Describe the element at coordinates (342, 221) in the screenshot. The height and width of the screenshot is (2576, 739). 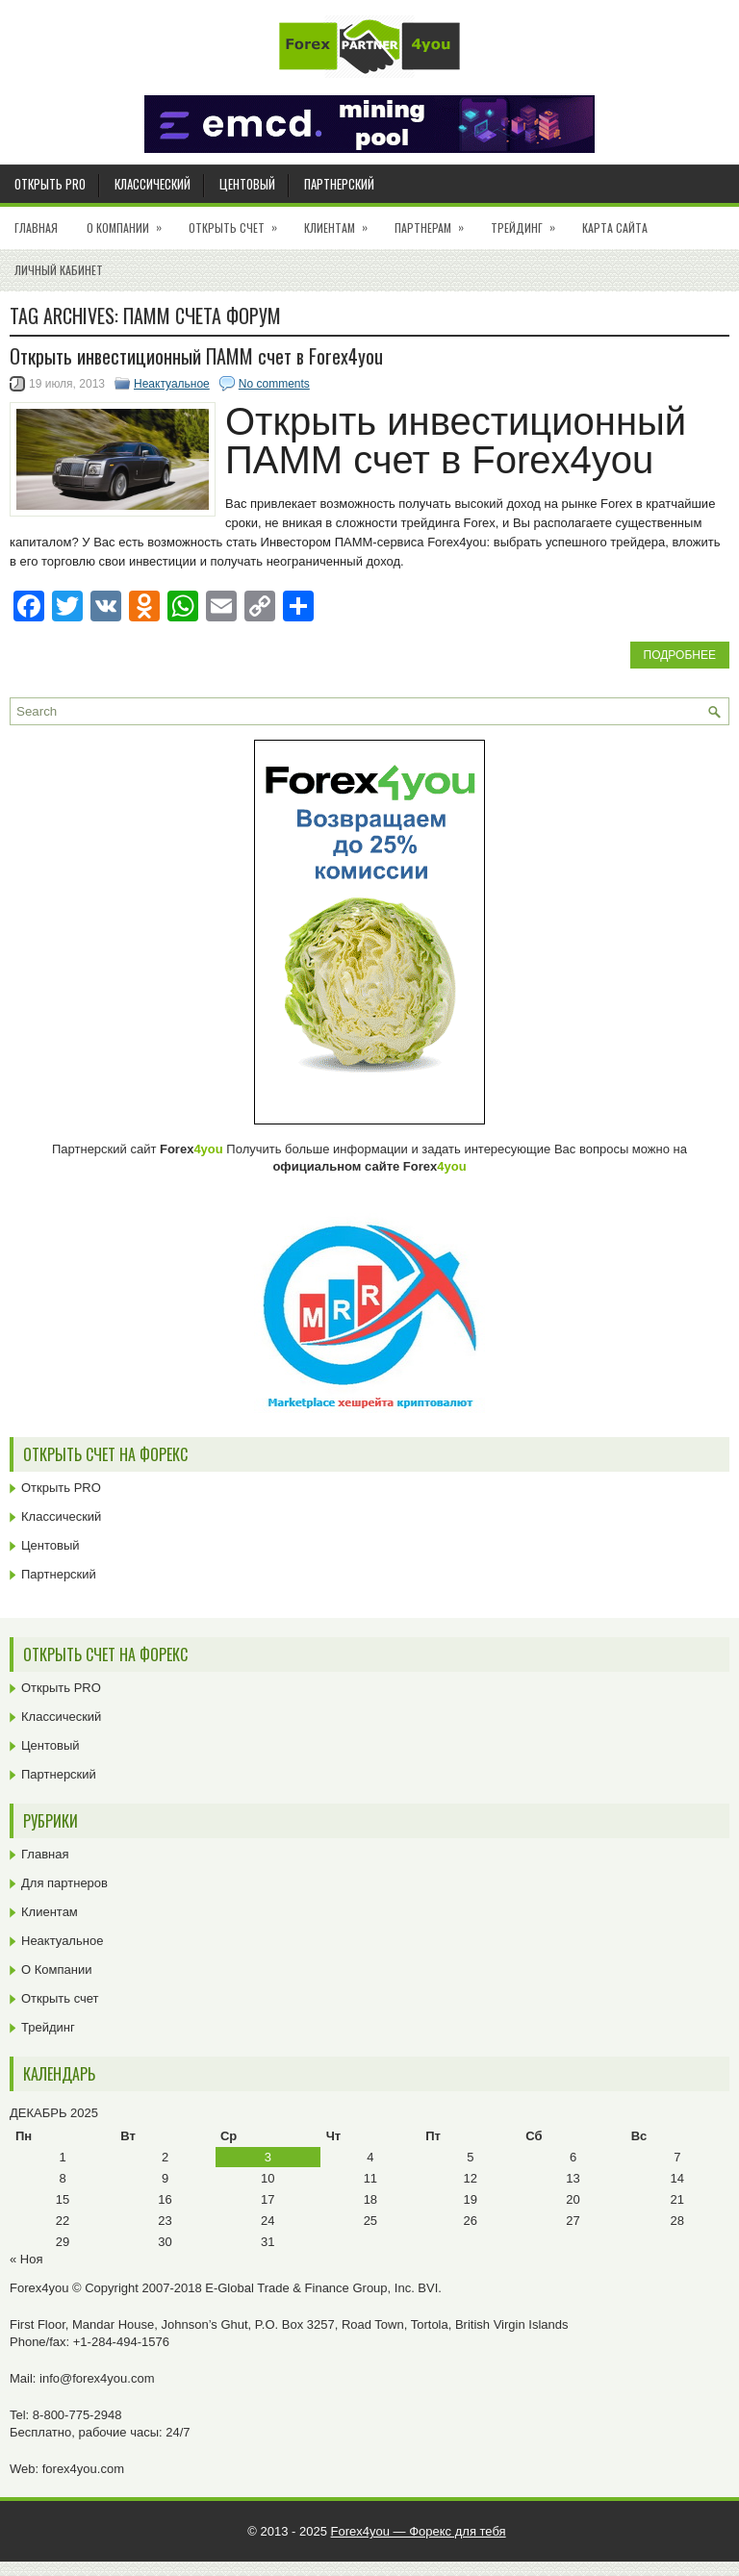
I see `Клиентам` at that location.